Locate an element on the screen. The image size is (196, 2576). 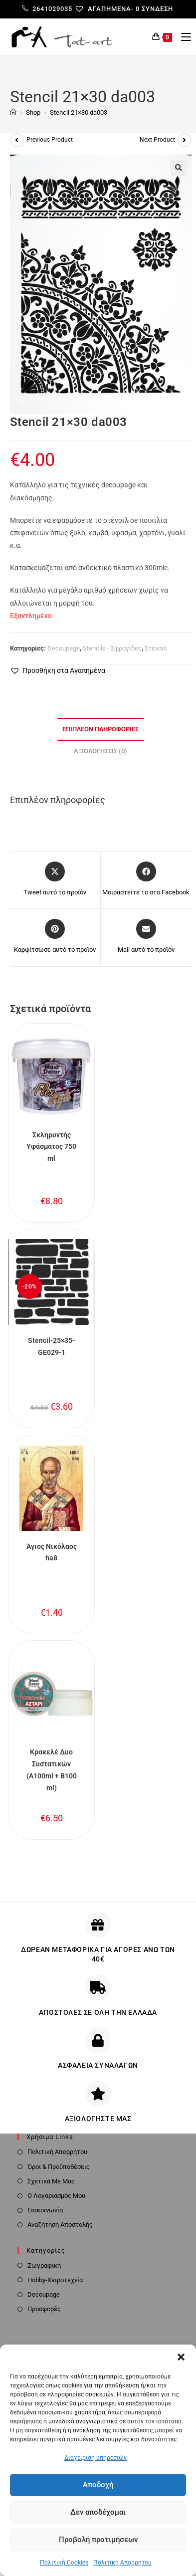
Πολιτική Cookies is located at coordinates (64, 2562).